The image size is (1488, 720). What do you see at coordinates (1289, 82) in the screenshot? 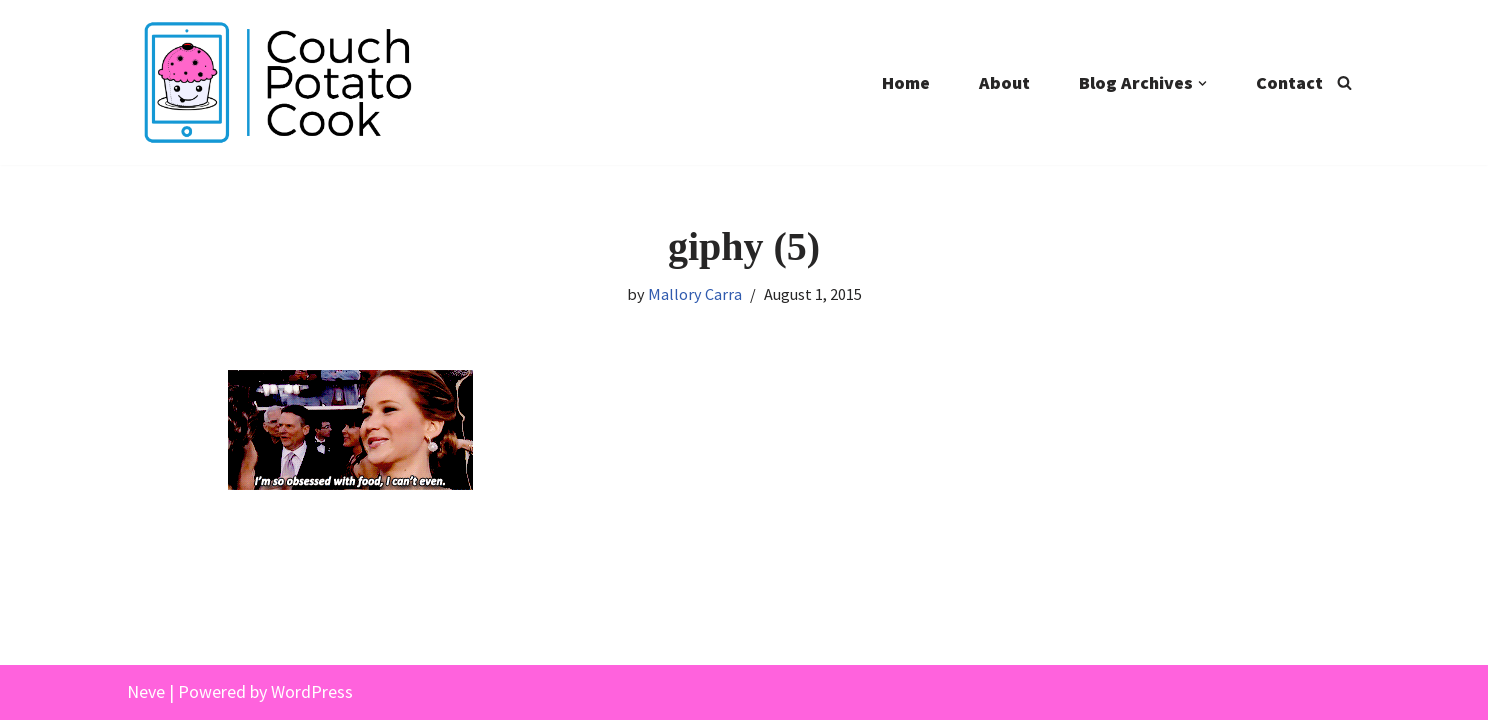
I see `Contact` at bounding box center [1289, 82].